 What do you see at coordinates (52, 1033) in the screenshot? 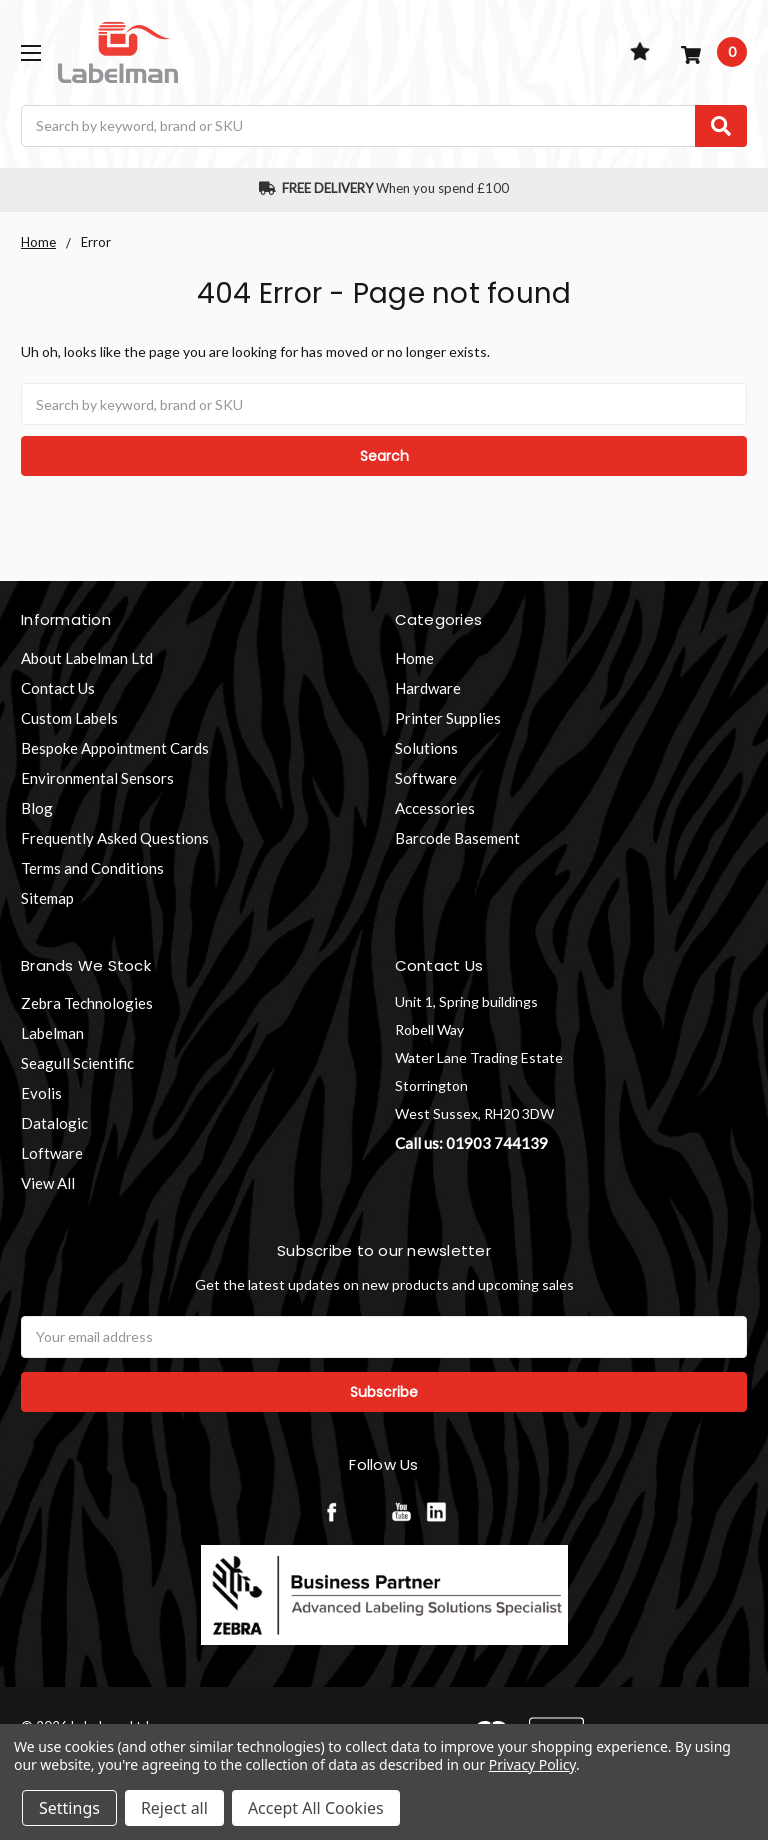
I see `Labelman` at bounding box center [52, 1033].